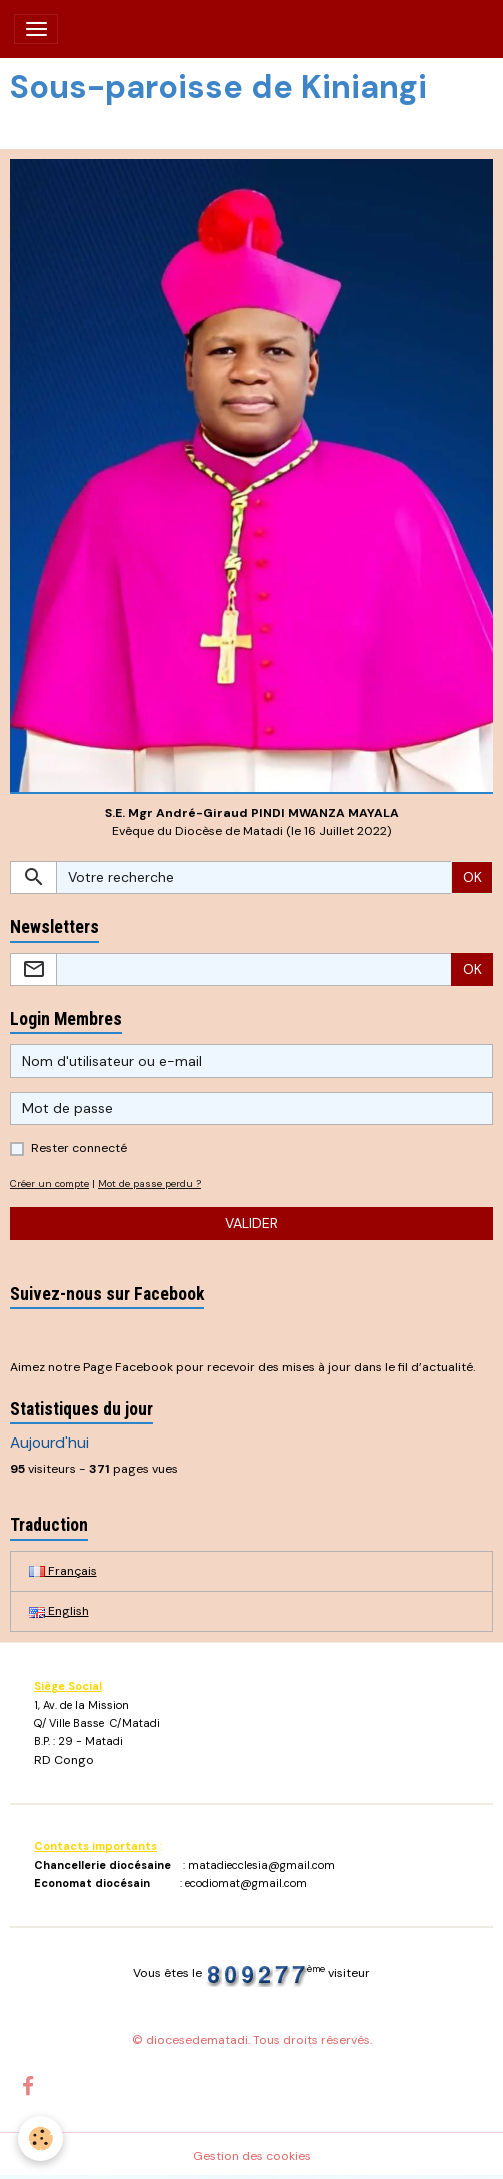  What do you see at coordinates (49, 1183) in the screenshot?
I see `Créer un compte` at bounding box center [49, 1183].